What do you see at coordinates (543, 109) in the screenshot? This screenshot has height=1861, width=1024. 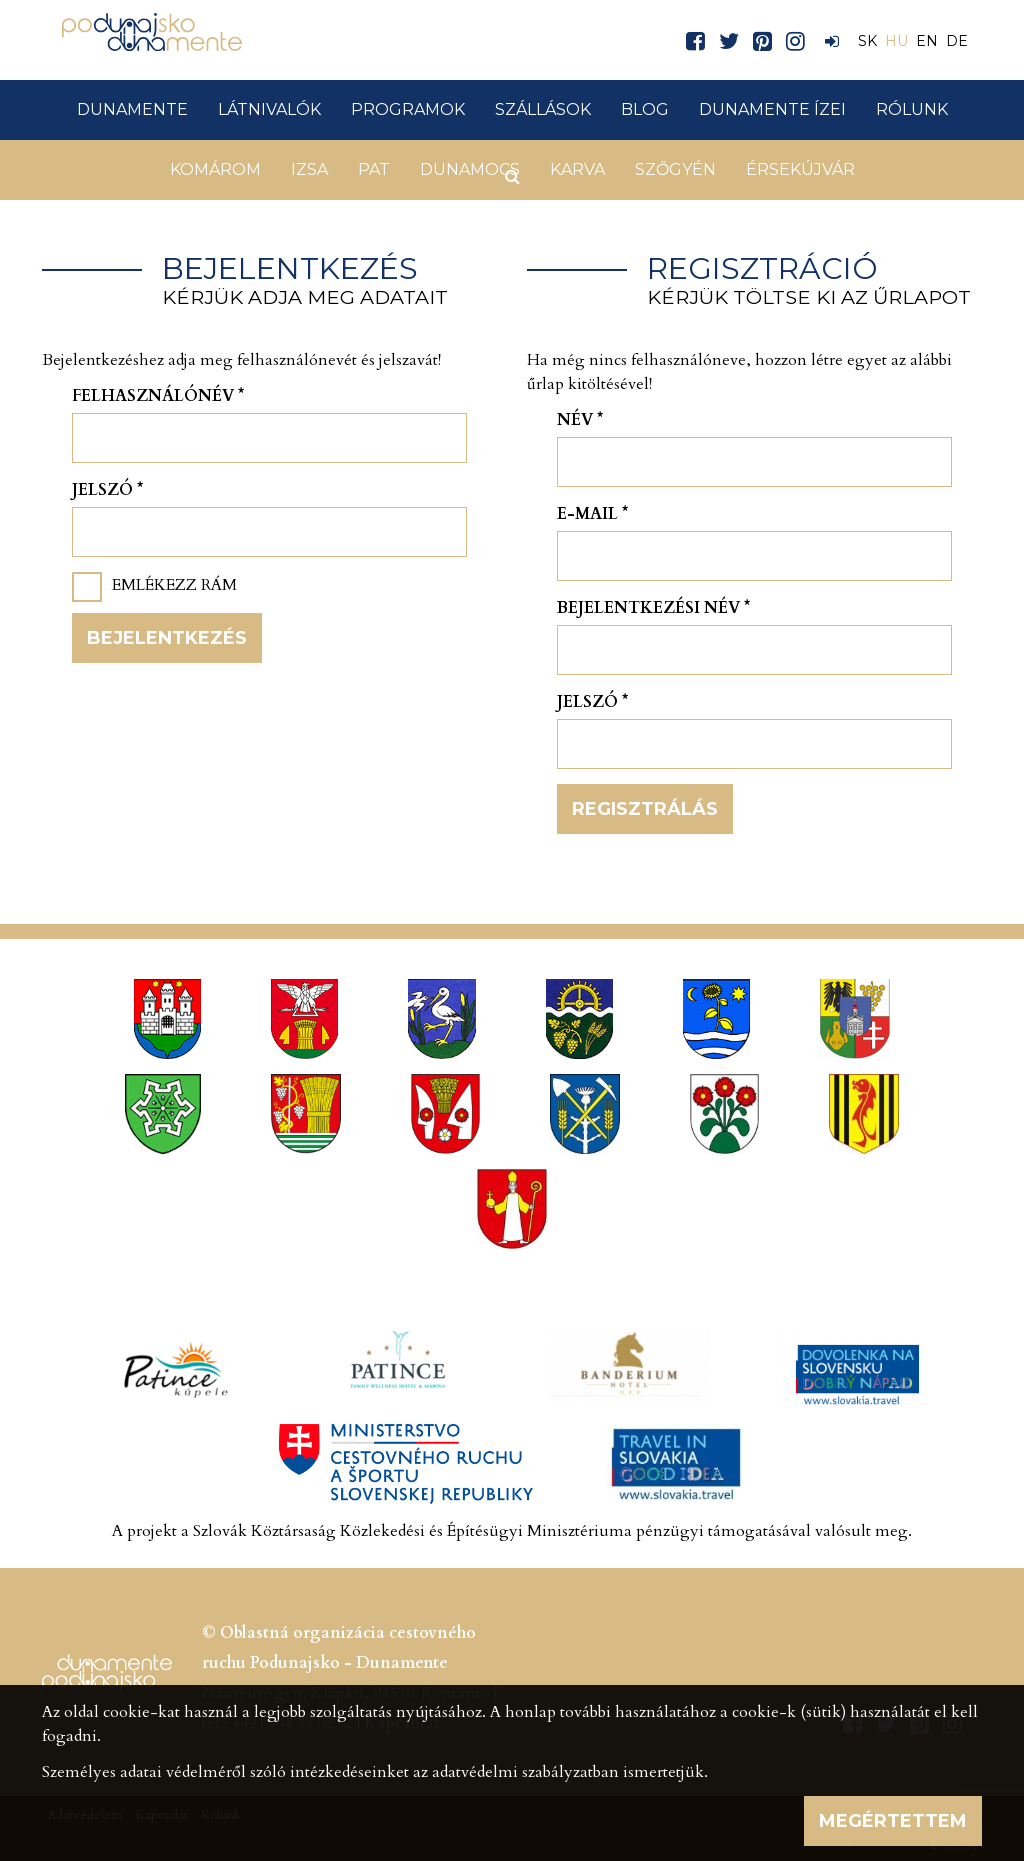 I see `Szállások` at bounding box center [543, 109].